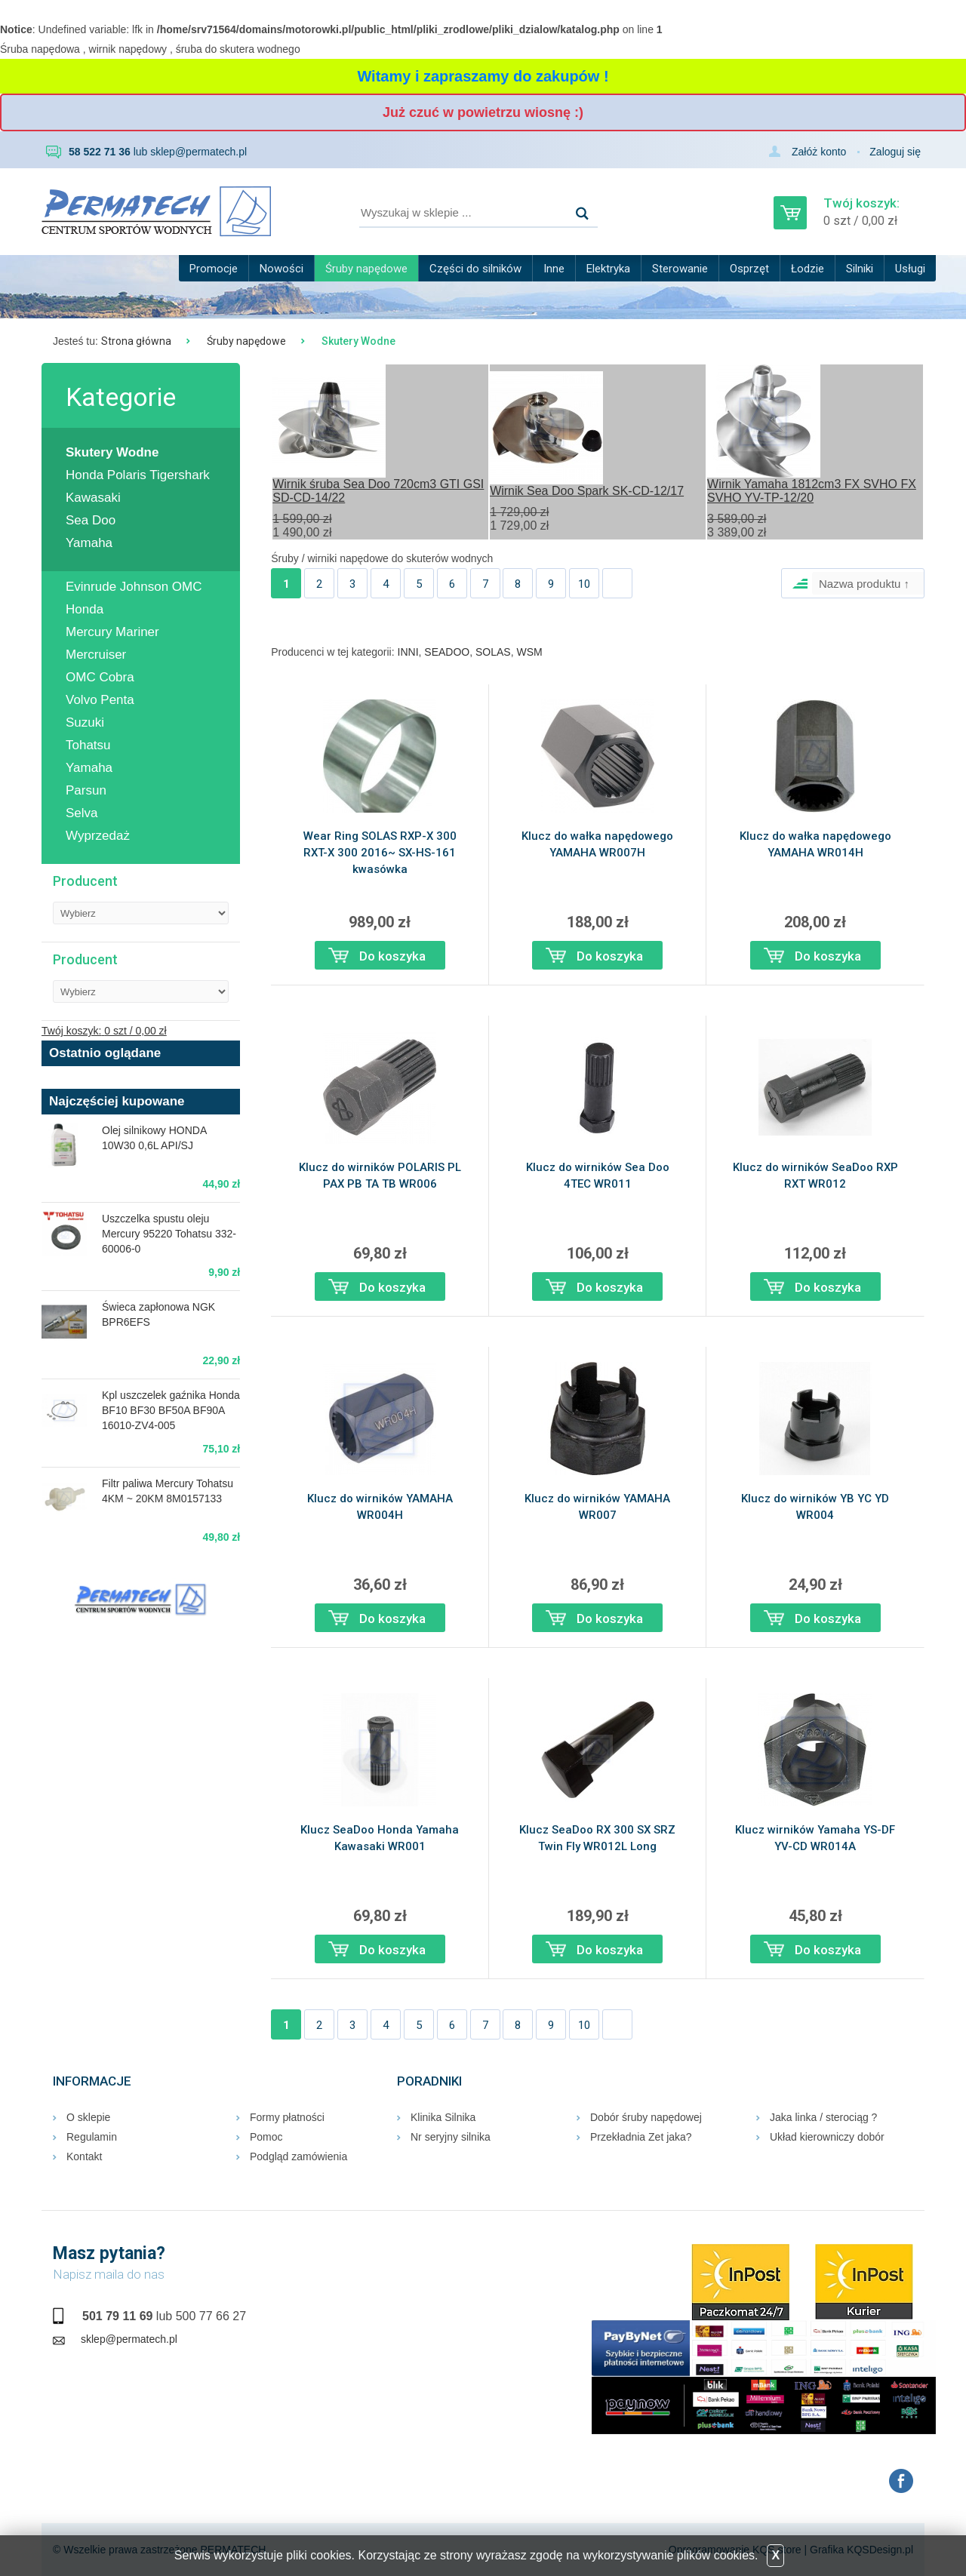 The width and height of the screenshot is (966, 2576). I want to click on OMC Cobra, so click(100, 677).